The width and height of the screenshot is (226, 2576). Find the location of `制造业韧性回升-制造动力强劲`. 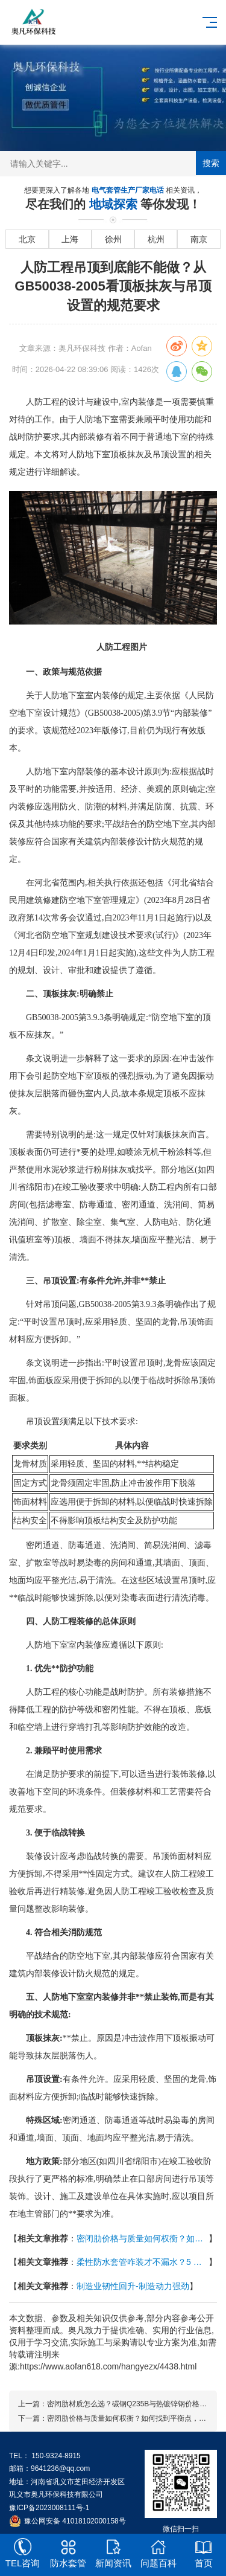

制造业韧性回升-制造动力强劲 is located at coordinates (133, 2286).